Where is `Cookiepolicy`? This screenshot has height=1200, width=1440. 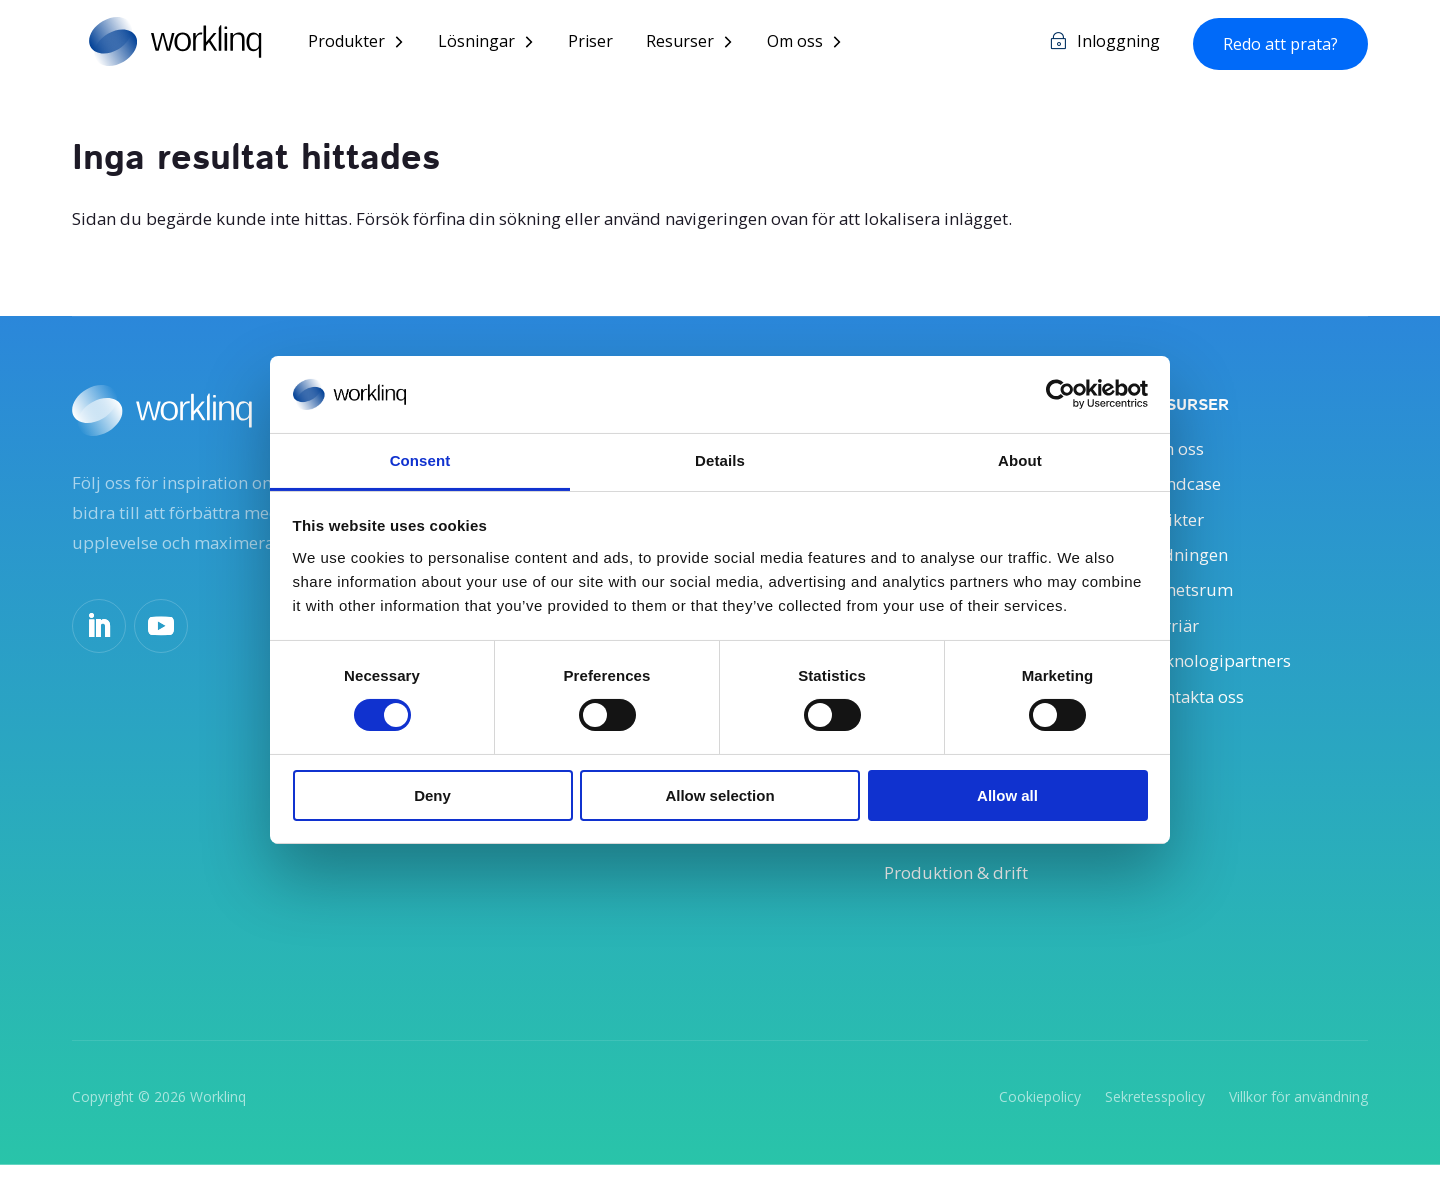
Cookiepolicy is located at coordinates (1040, 1131).